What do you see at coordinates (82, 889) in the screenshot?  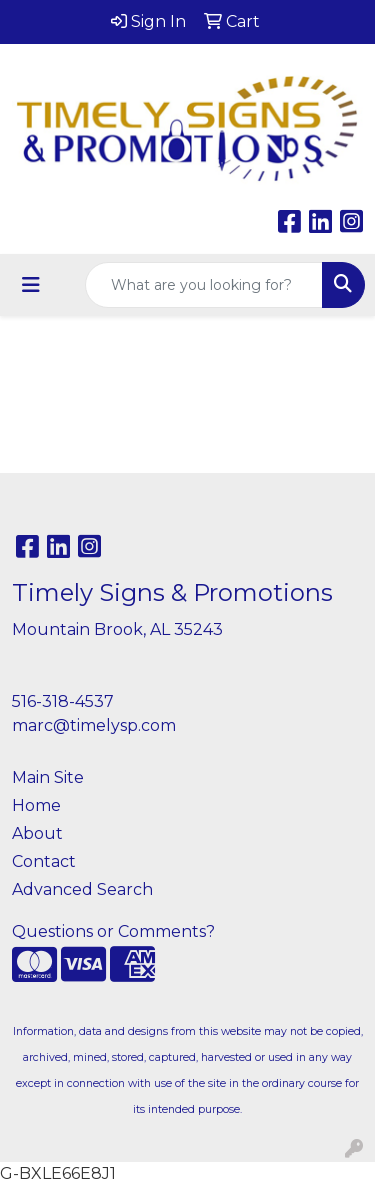 I see `Advanced Search` at bounding box center [82, 889].